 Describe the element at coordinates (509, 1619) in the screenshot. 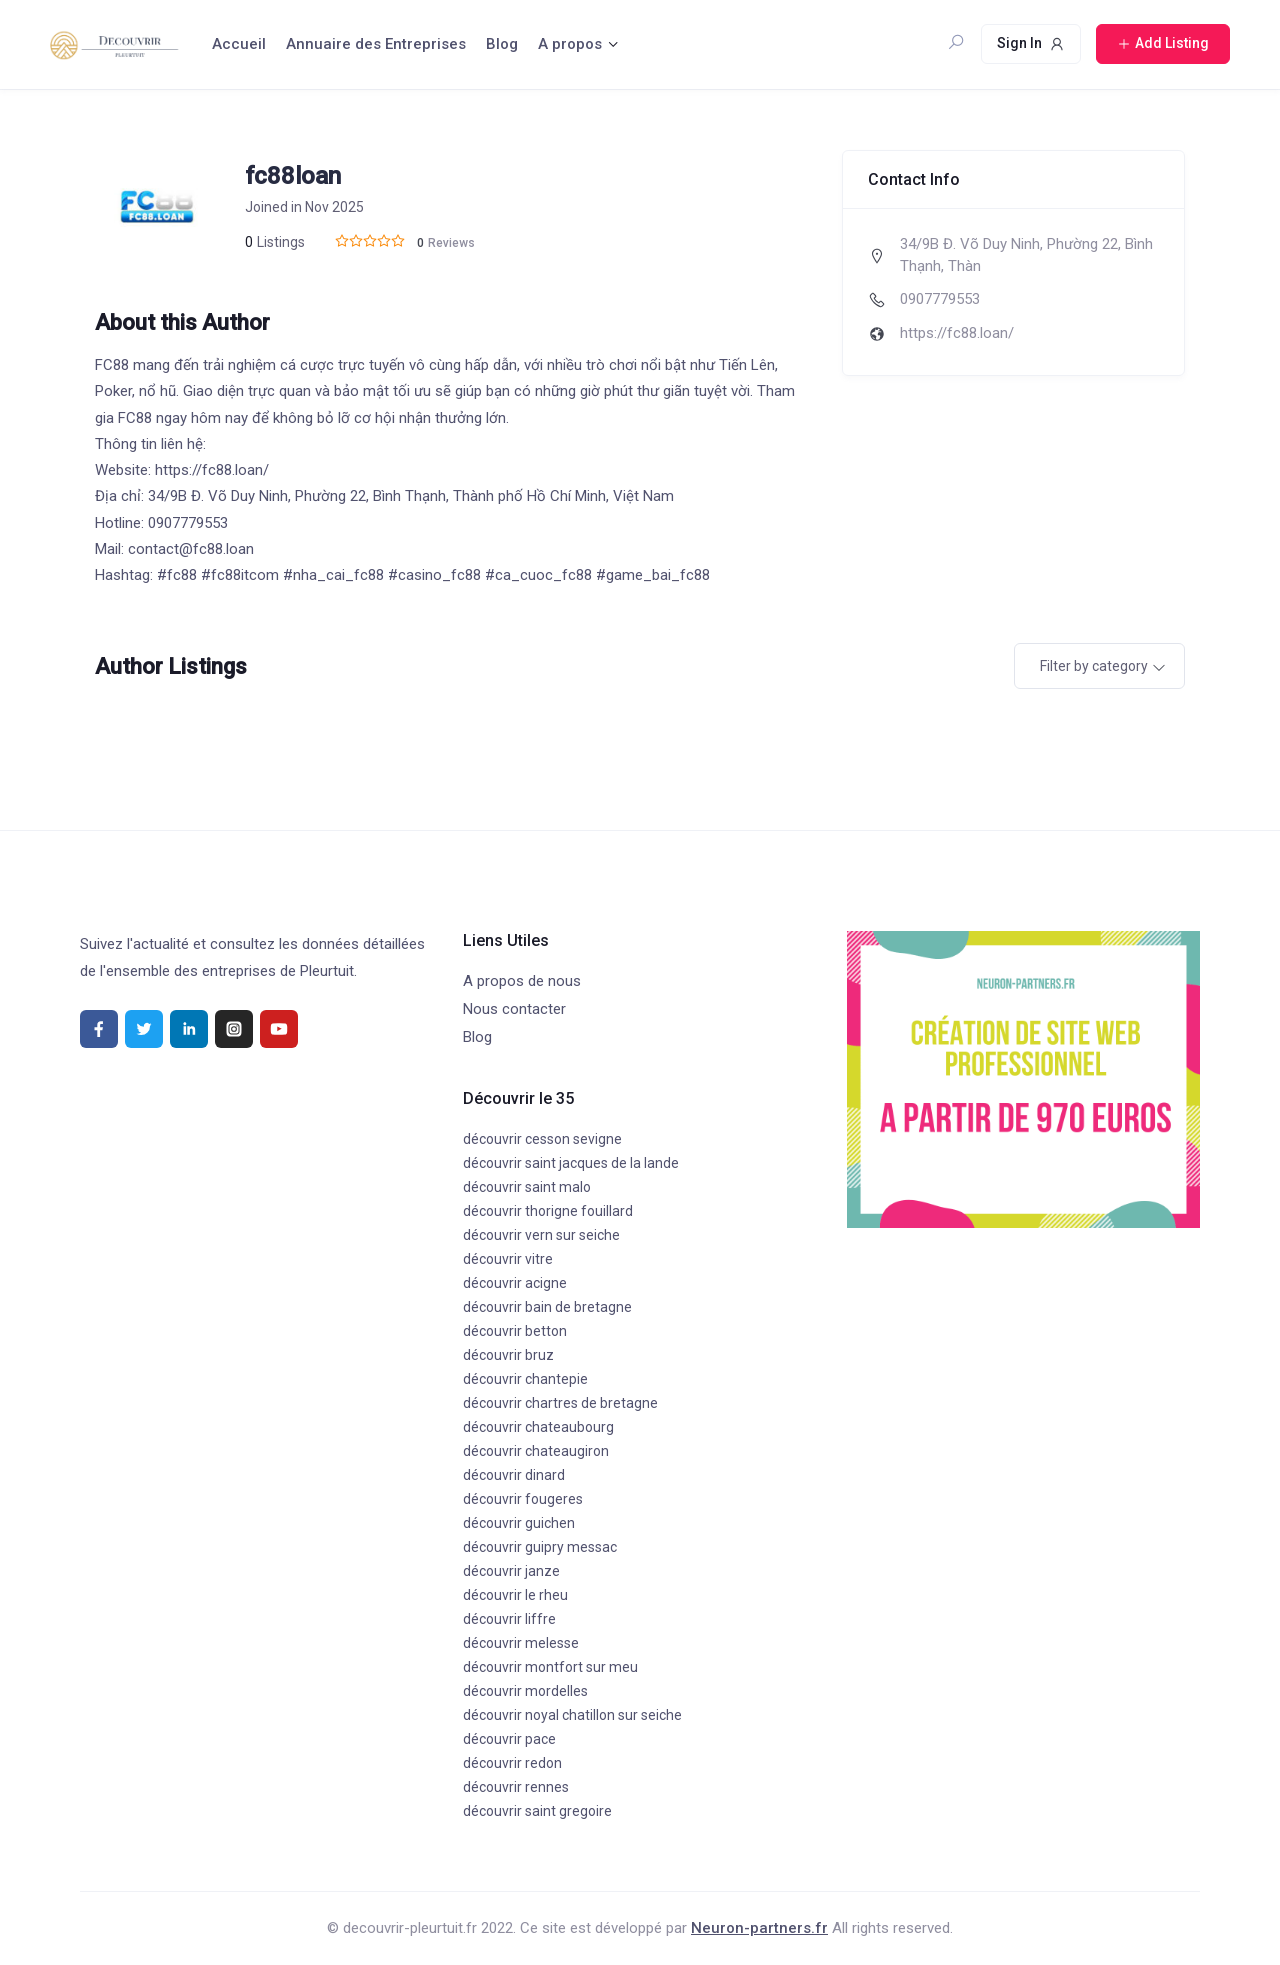

I see `découvrir liffre` at that location.